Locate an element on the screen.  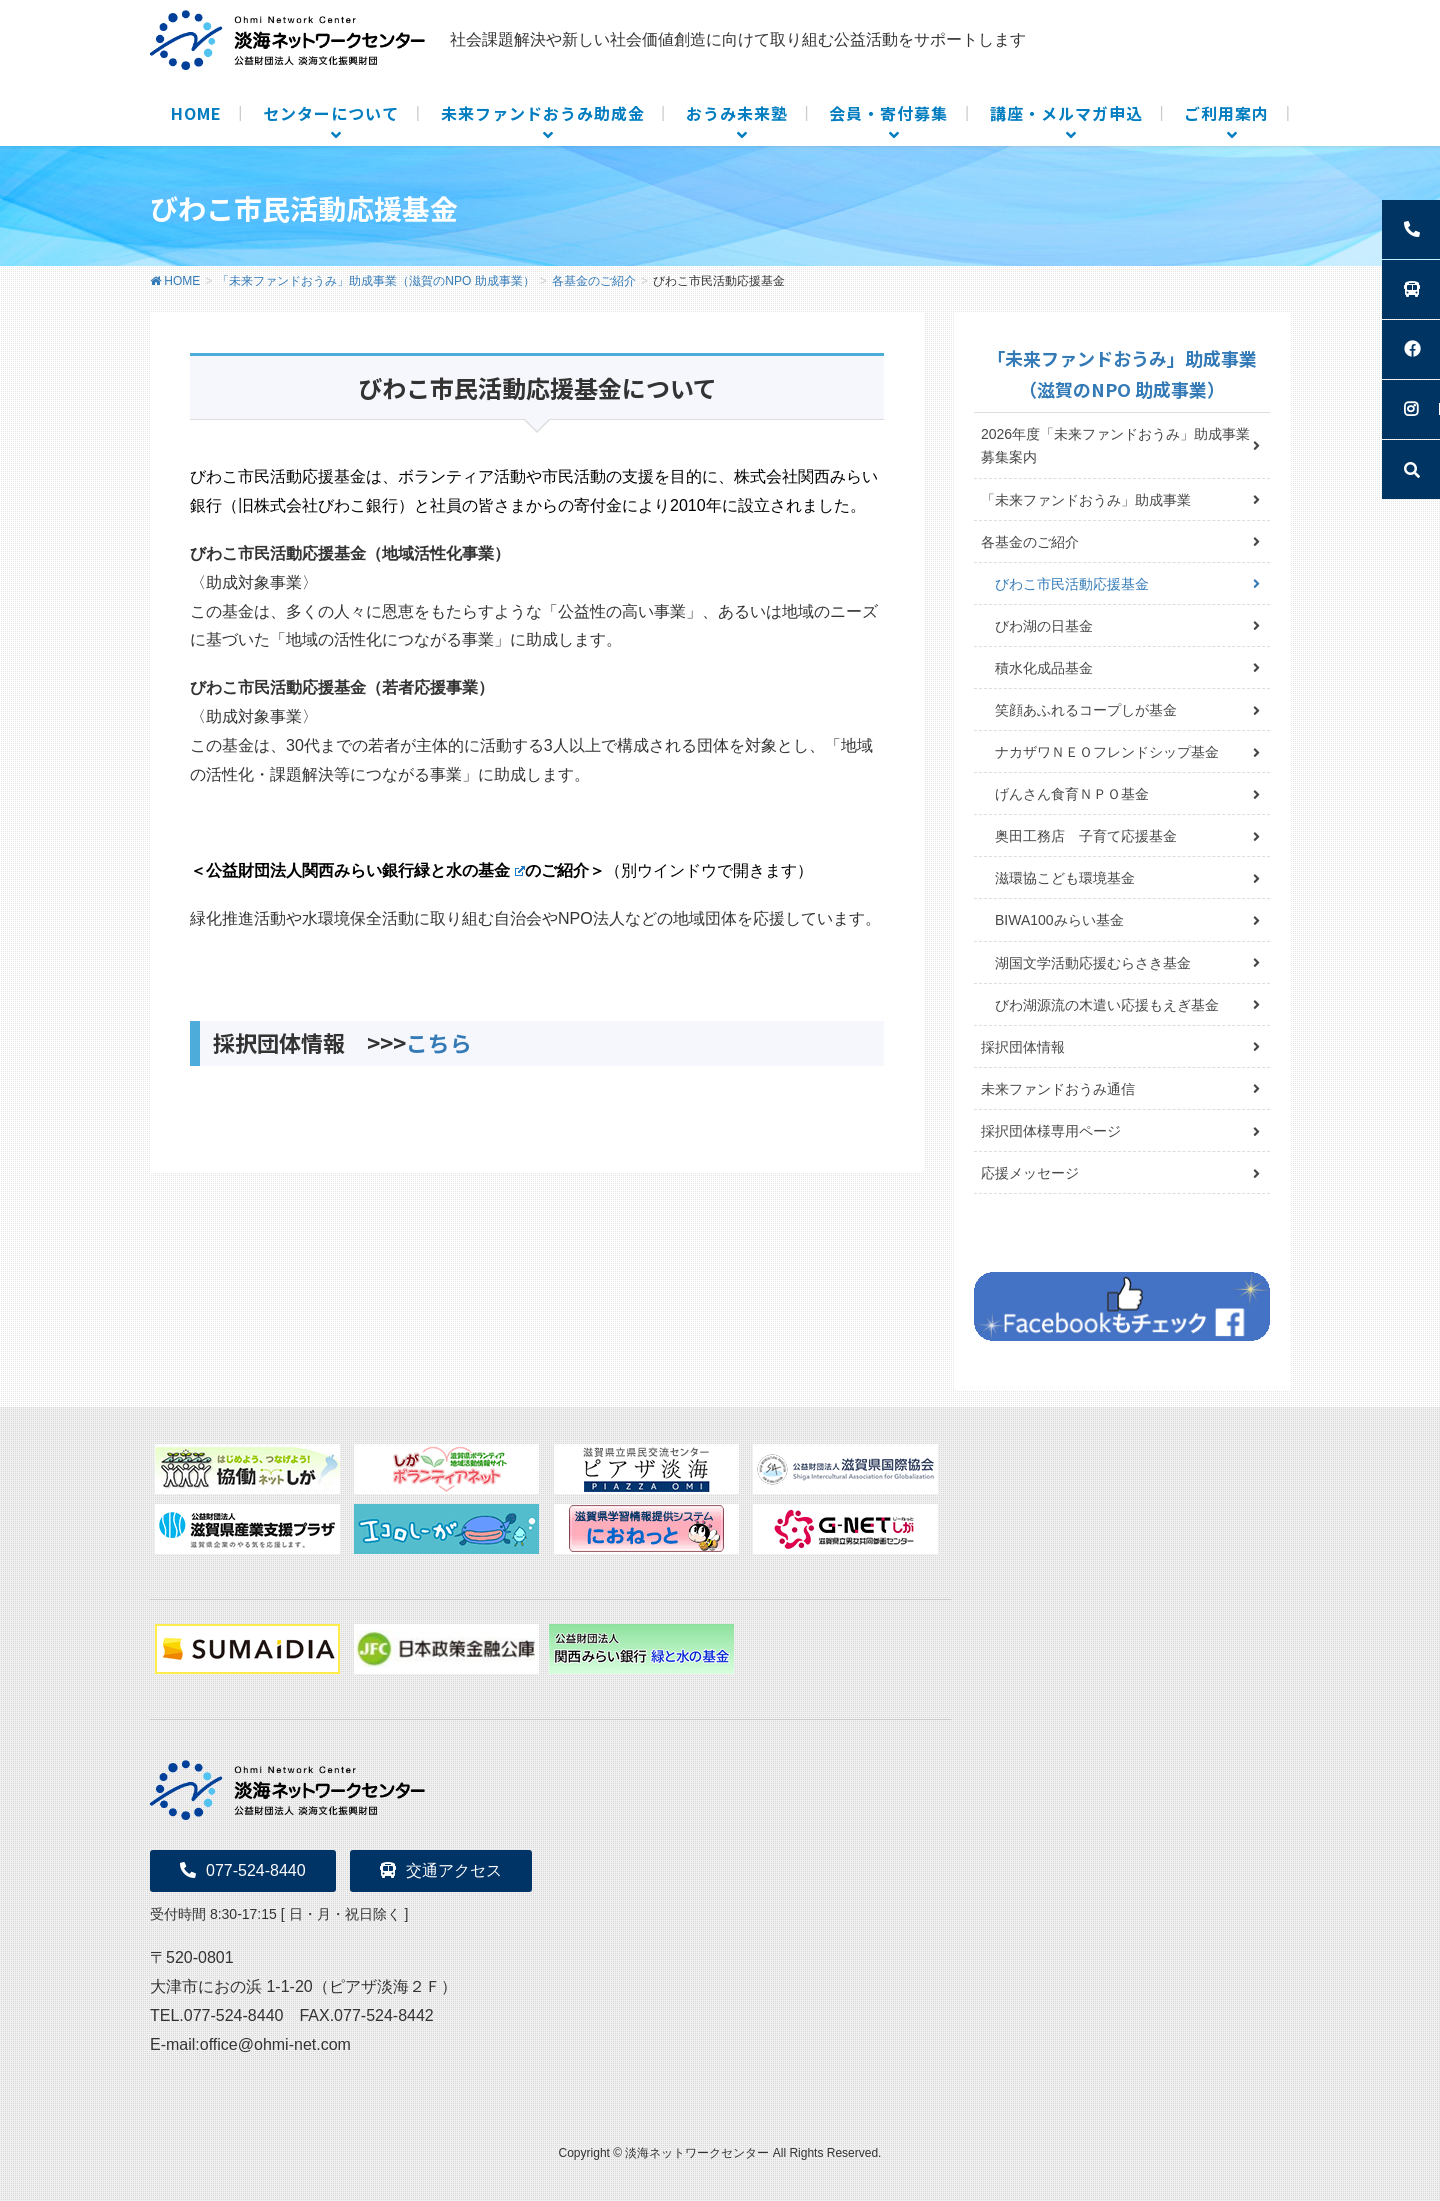
採択団体情報 is located at coordinates (1023, 1047).